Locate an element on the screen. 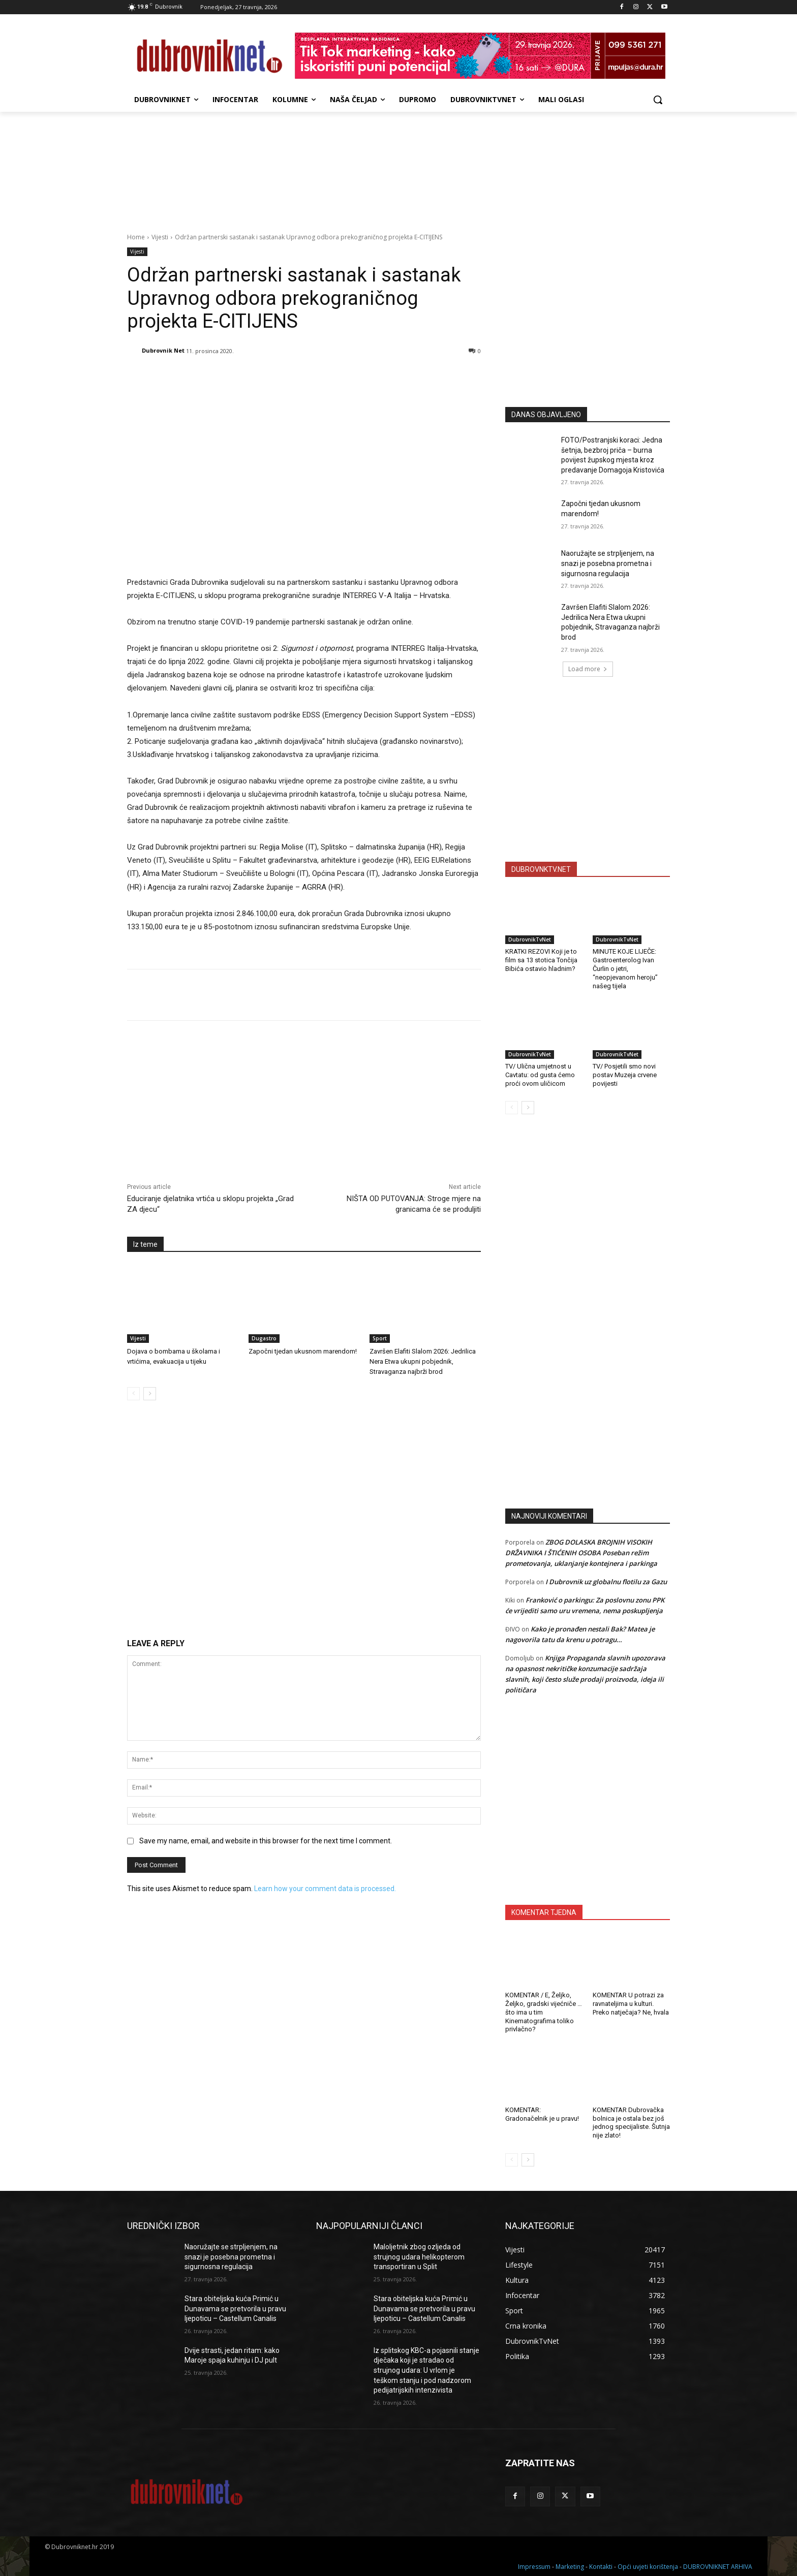 Image resolution: width=797 pixels, height=2576 pixels. TV/ Posjetili smo novi postav Muzeja crvene povijesti is located at coordinates (625, 1074).